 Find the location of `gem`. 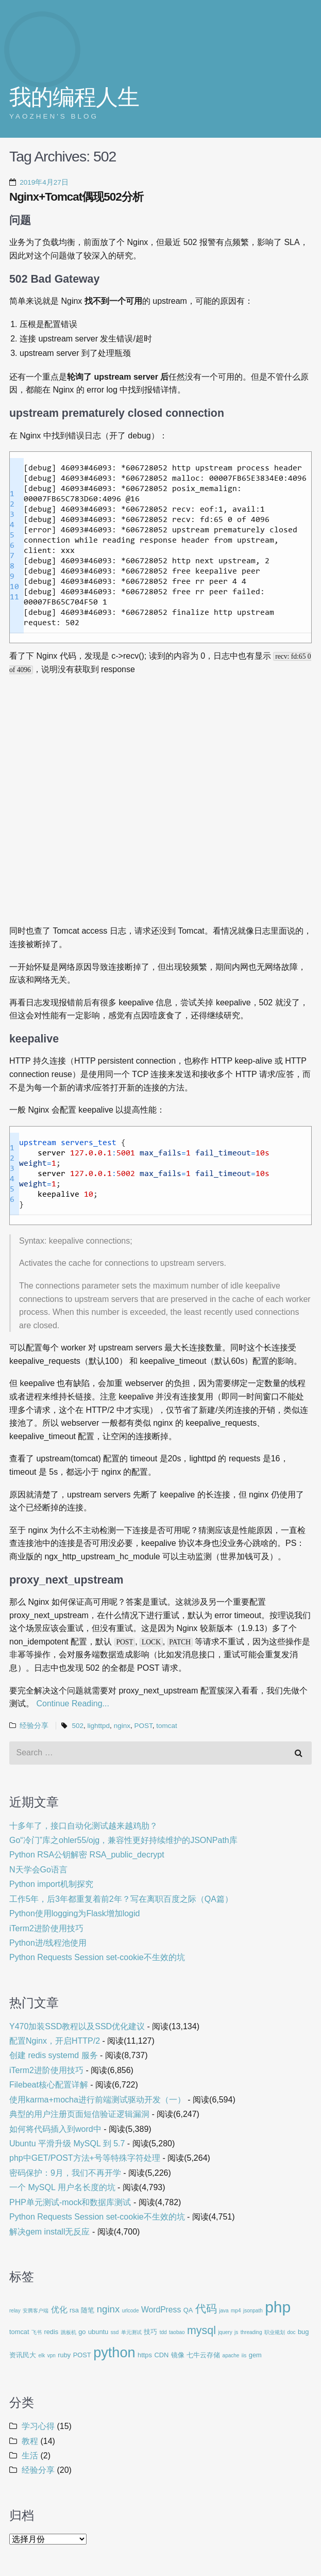

gem is located at coordinates (255, 2355).